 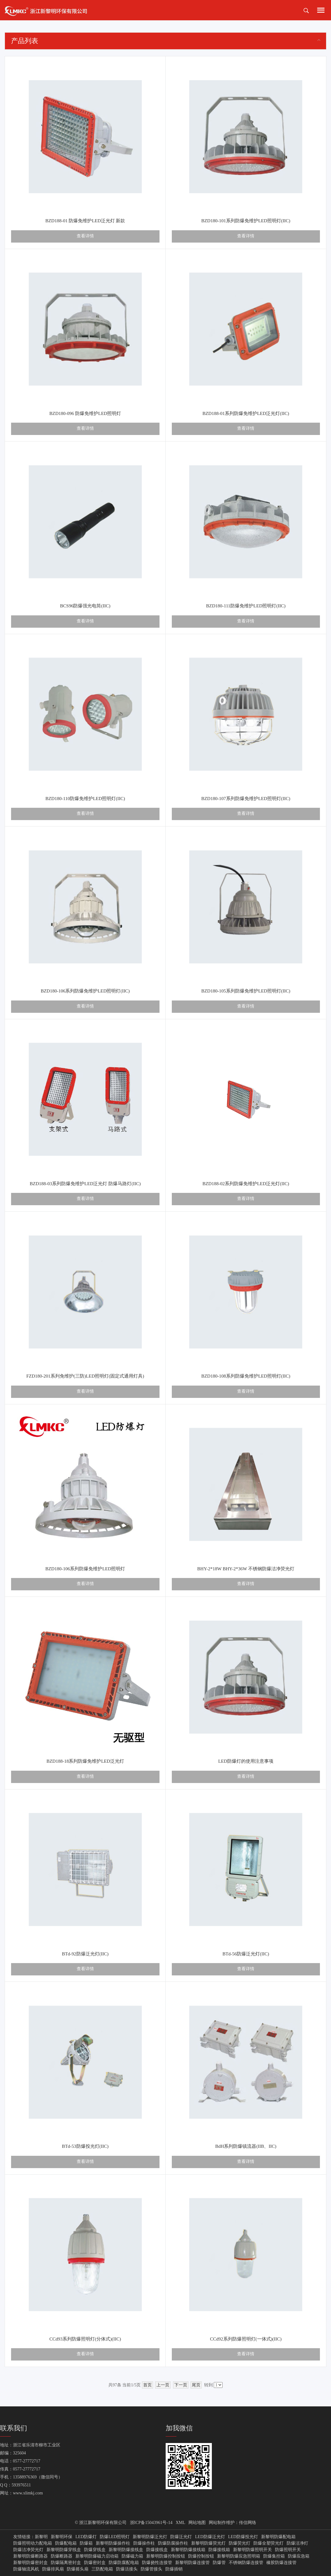 What do you see at coordinates (53, 2569) in the screenshot?
I see `防爆排风扇` at bounding box center [53, 2569].